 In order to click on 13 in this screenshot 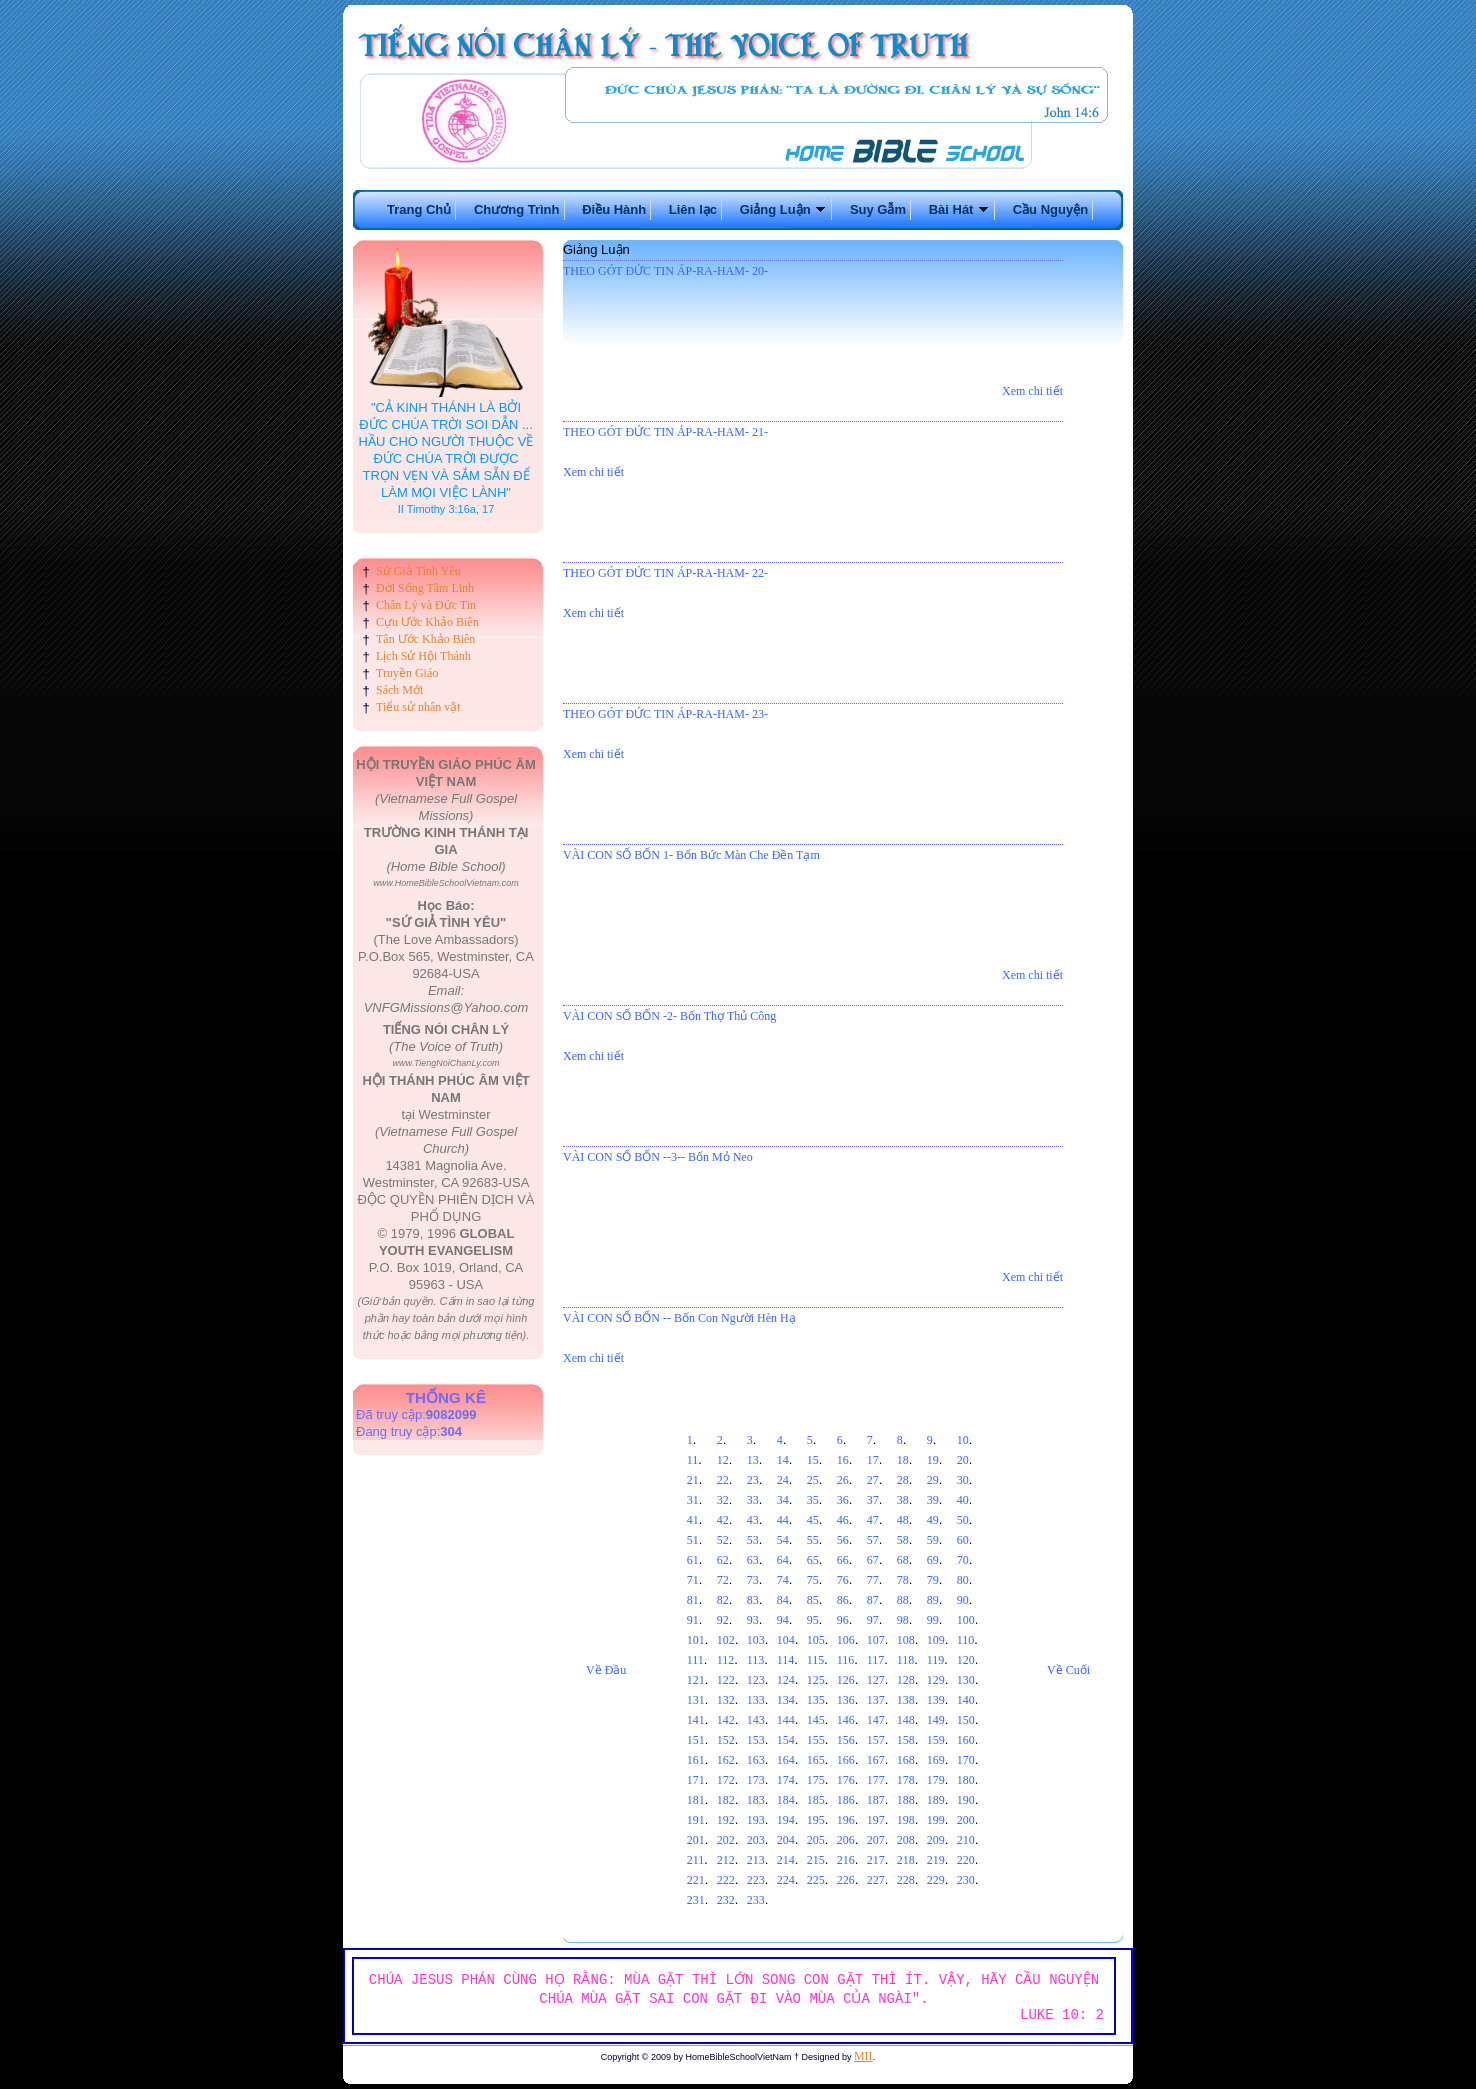, I will do `click(753, 1460)`.